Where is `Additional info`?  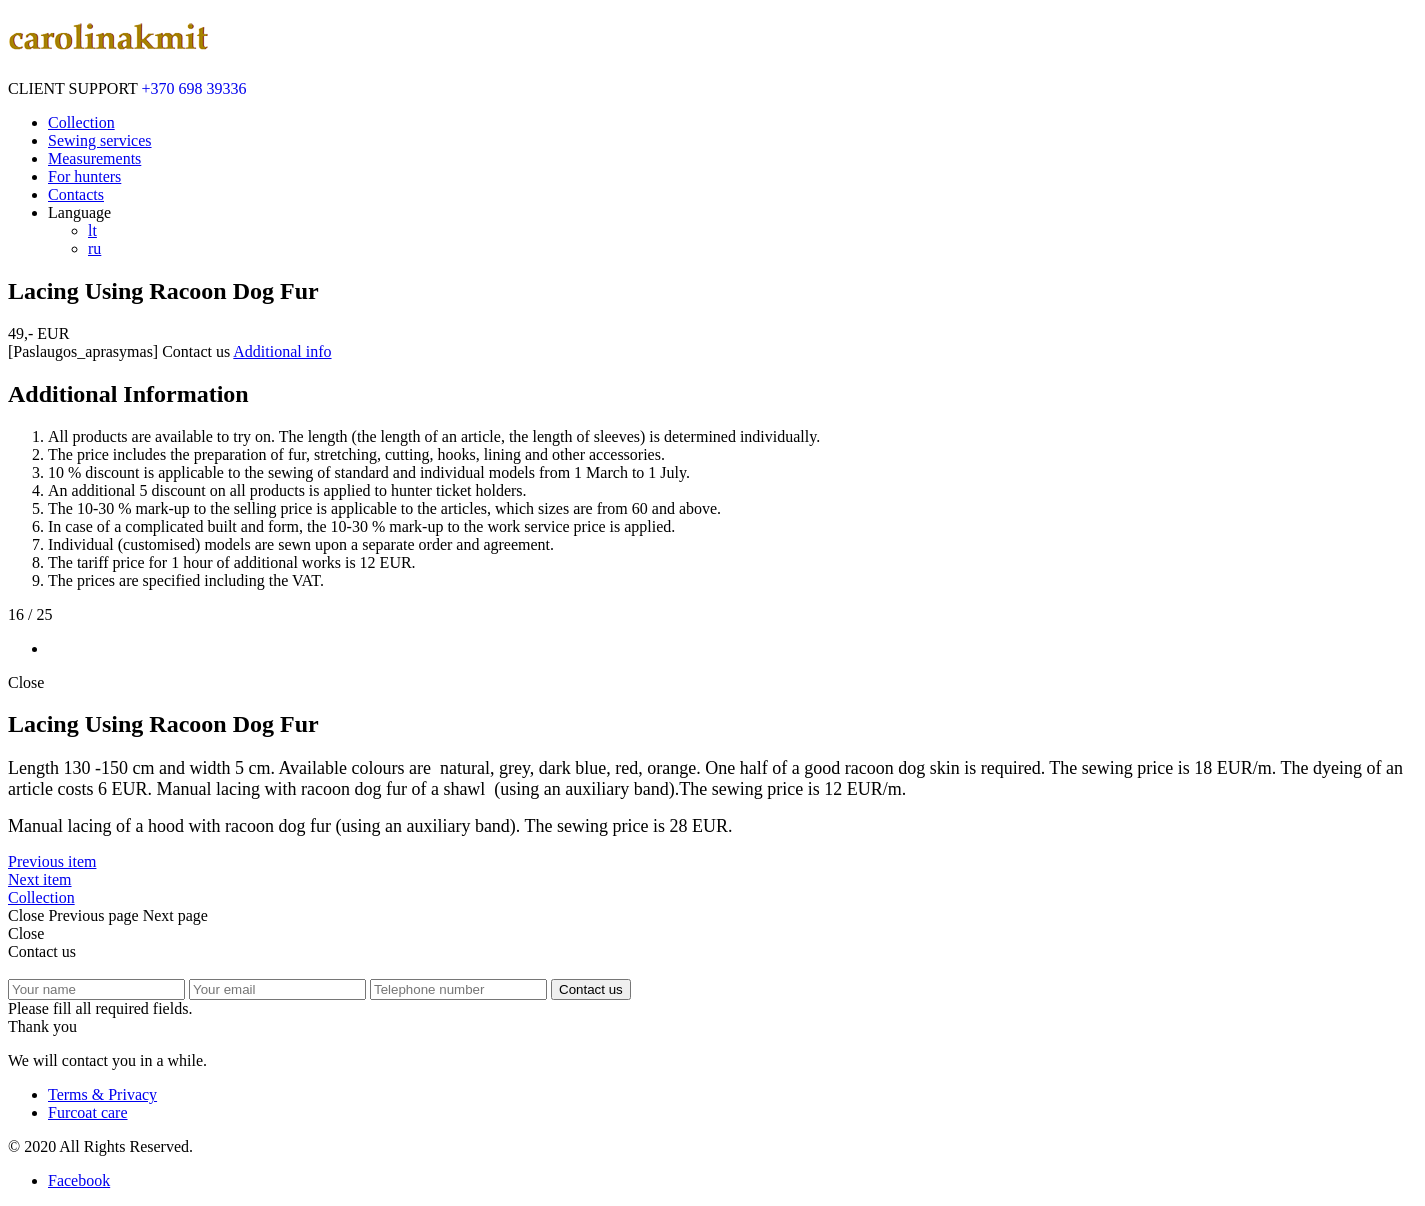
Additional info is located at coordinates (282, 351).